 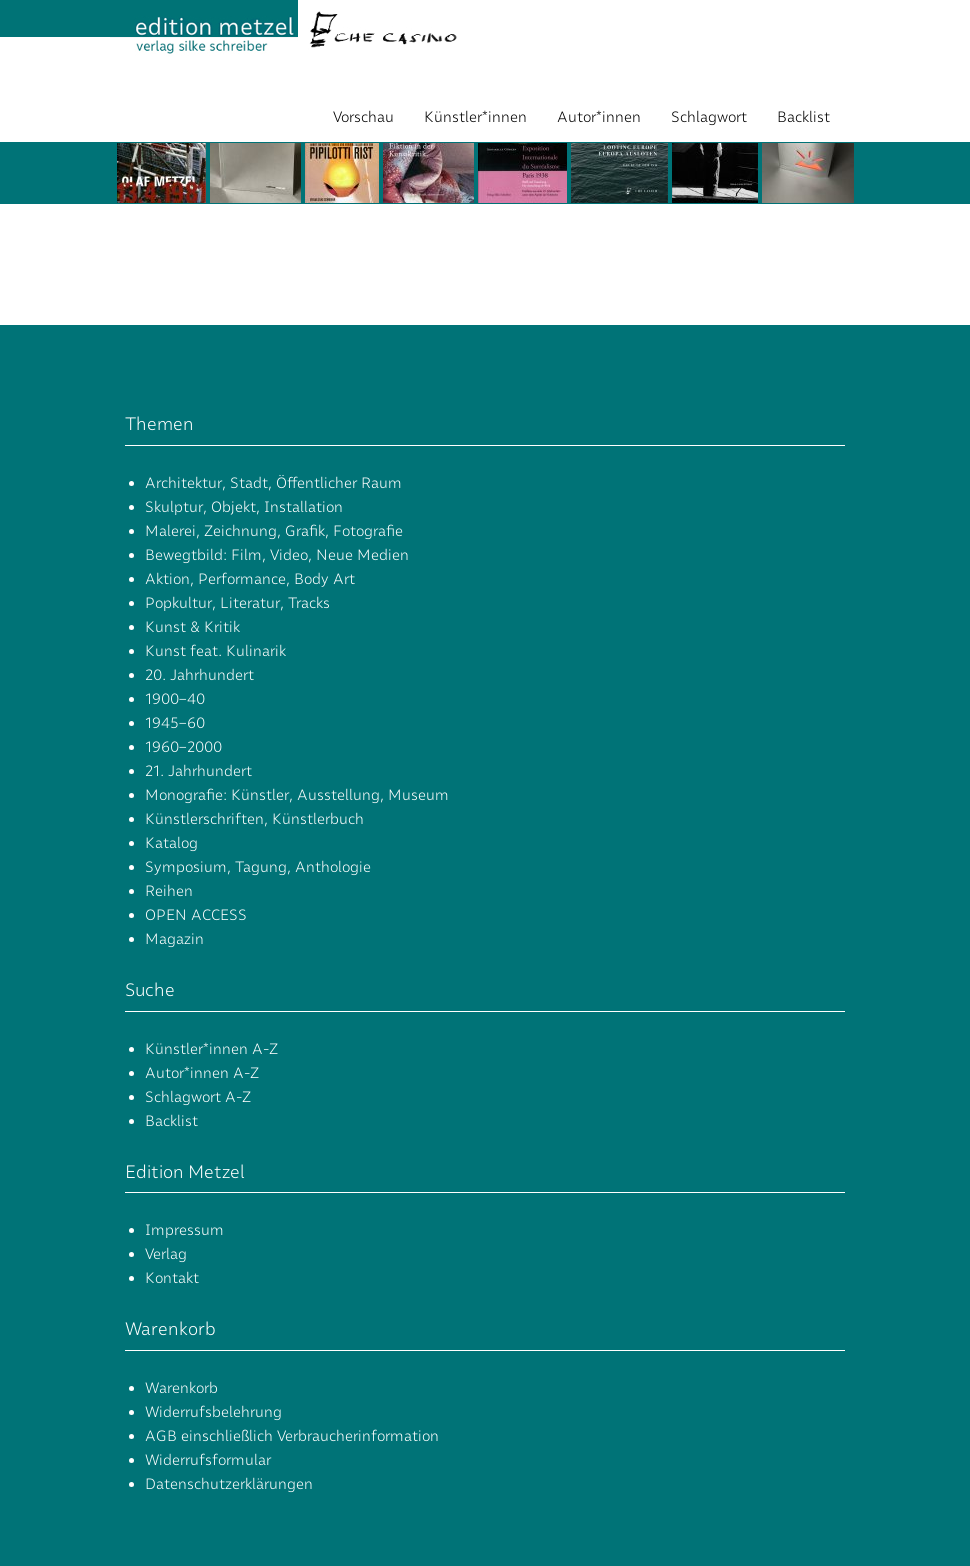 What do you see at coordinates (202, 1073) in the screenshot?
I see `Autor*innen A-Z` at bounding box center [202, 1073].